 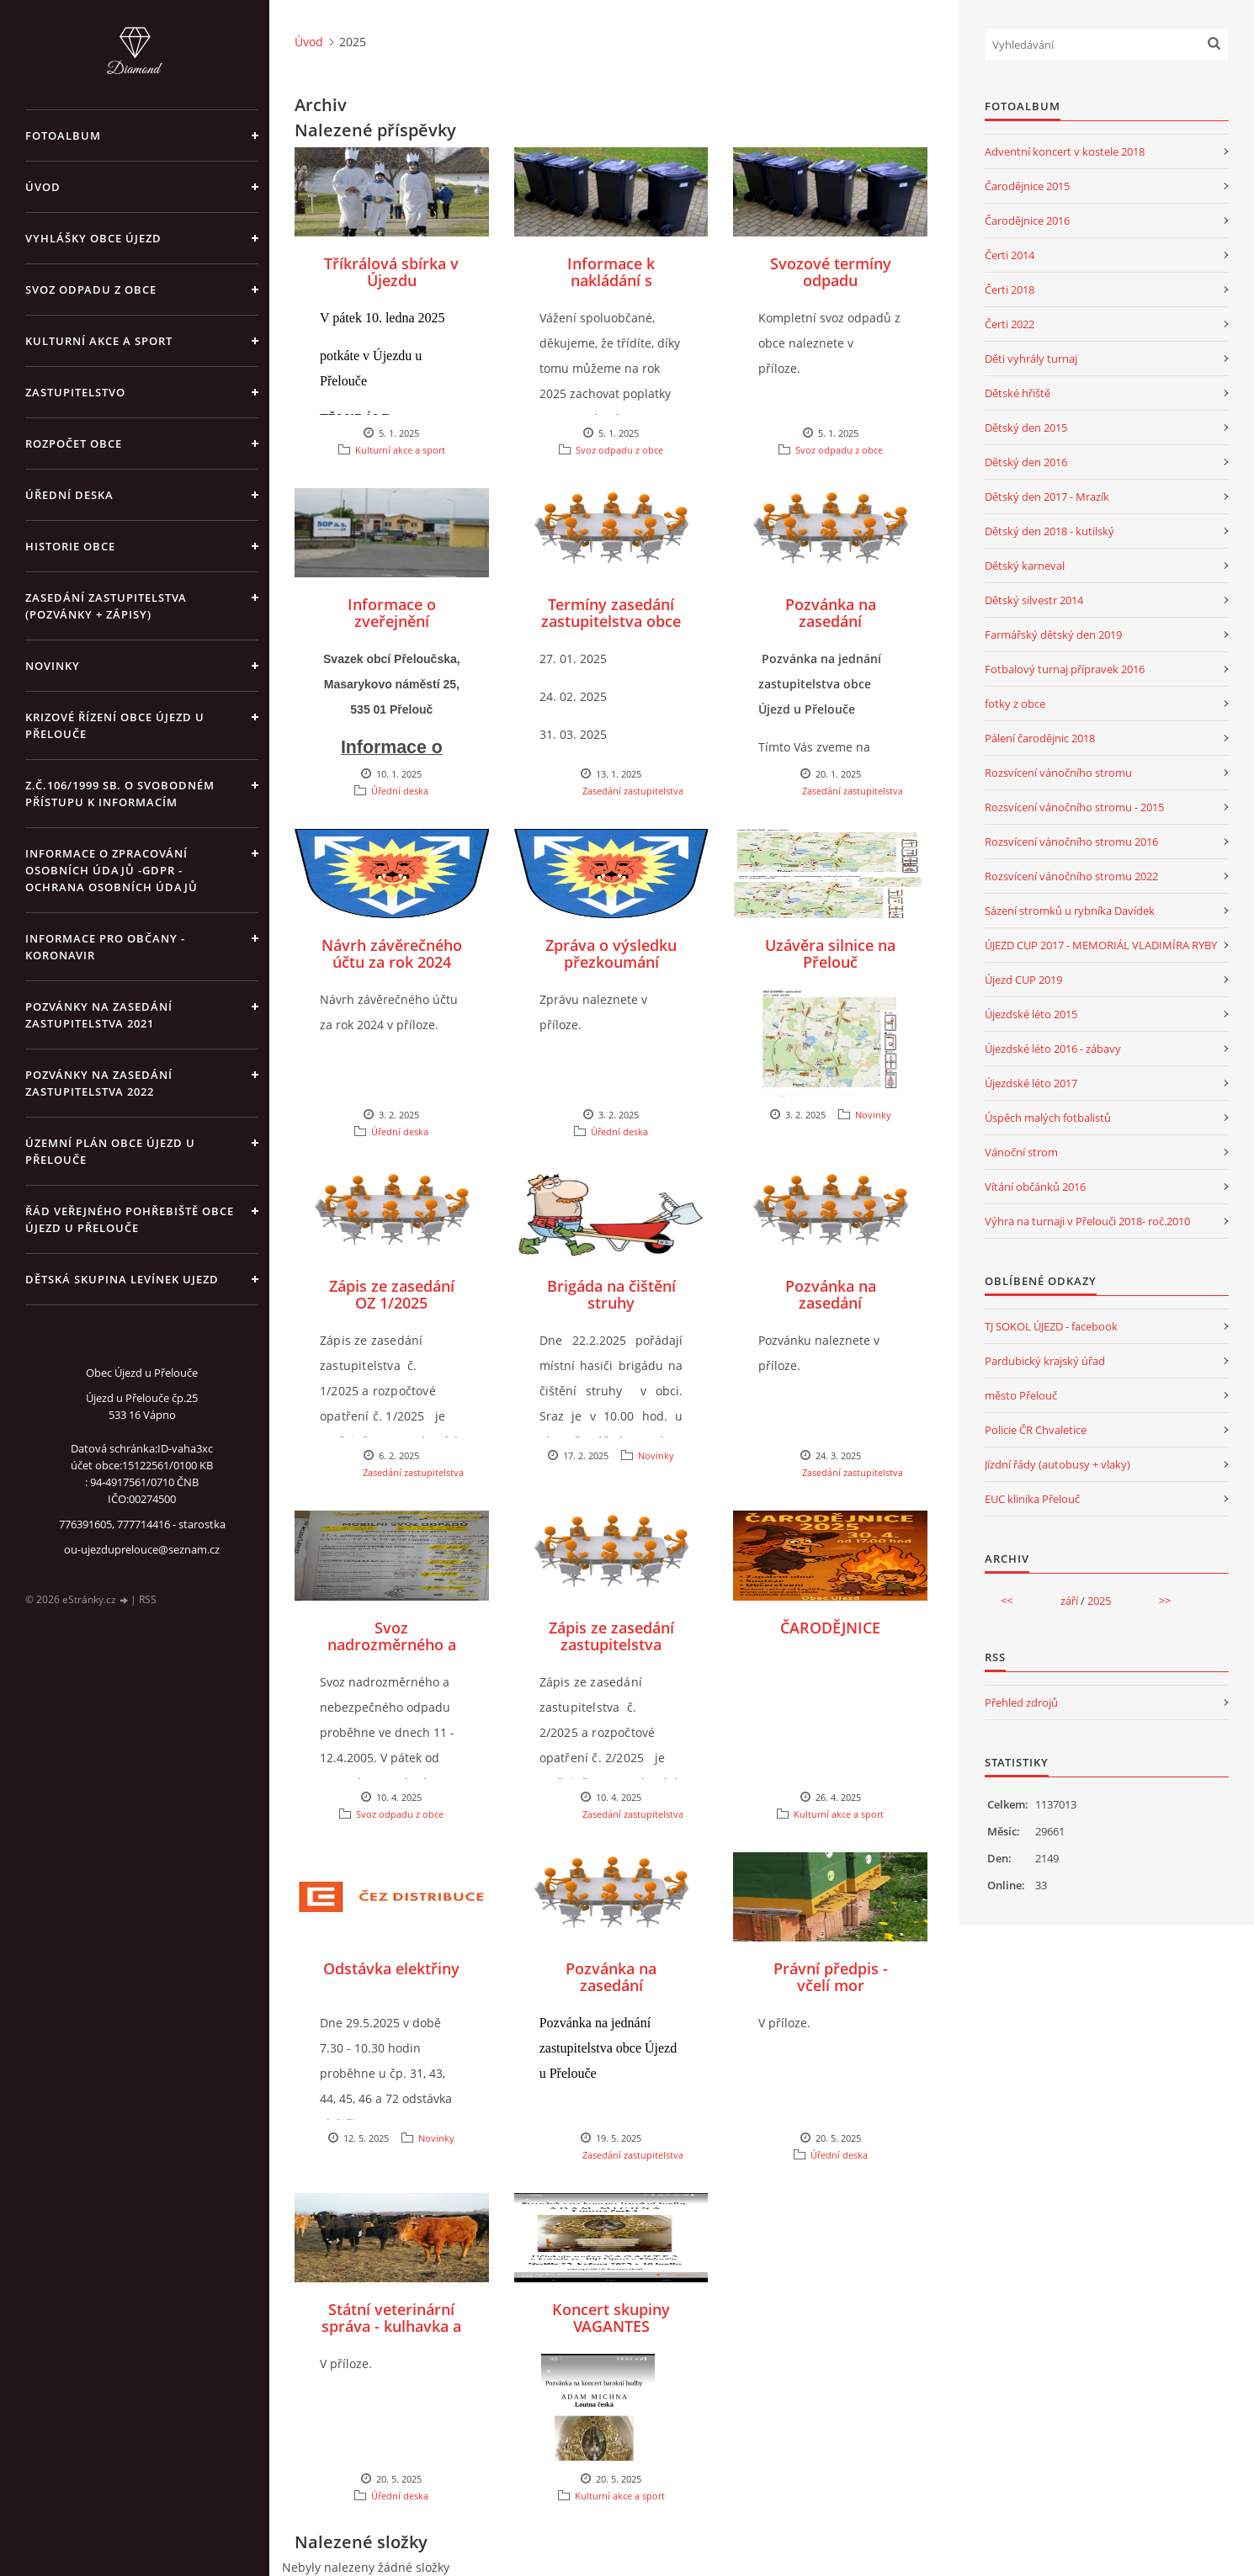 What do you see at coordinates (73, 443) in the screenshot?
I see `Rozpočet obce` at bounding box center [73, 443].